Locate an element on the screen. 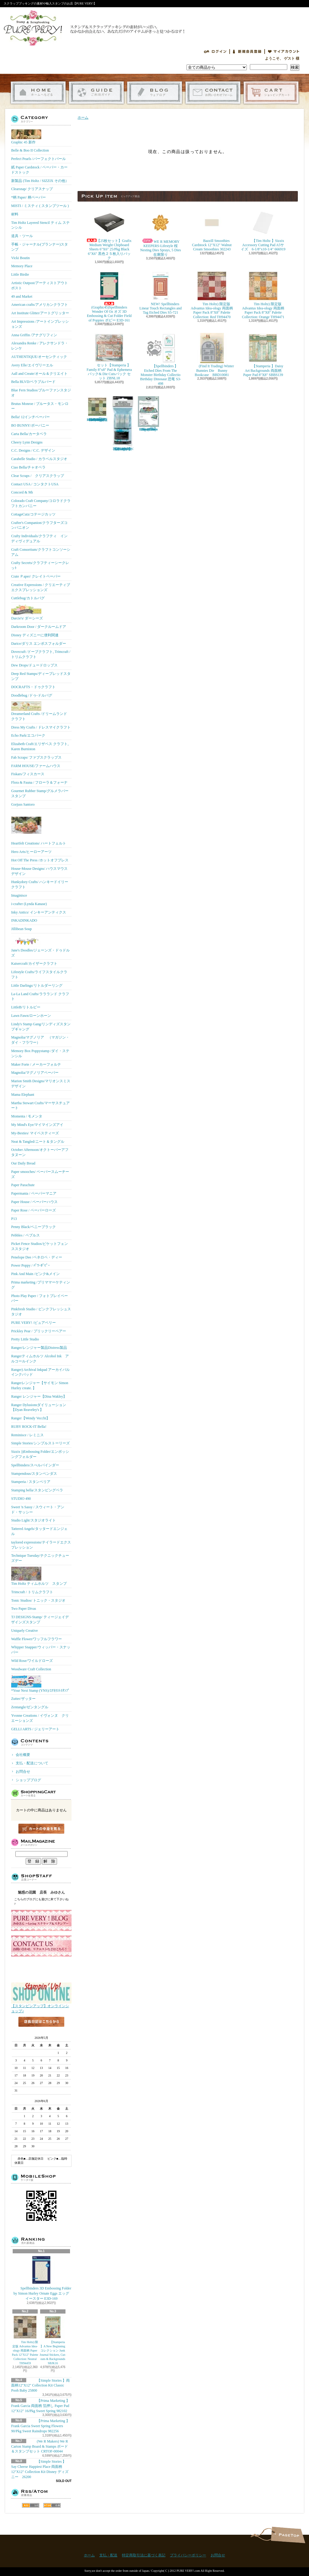 This screenshot has width=309, height=2576. RUBY ROCK-IT Bella! is located at coordinates (28, 1426).